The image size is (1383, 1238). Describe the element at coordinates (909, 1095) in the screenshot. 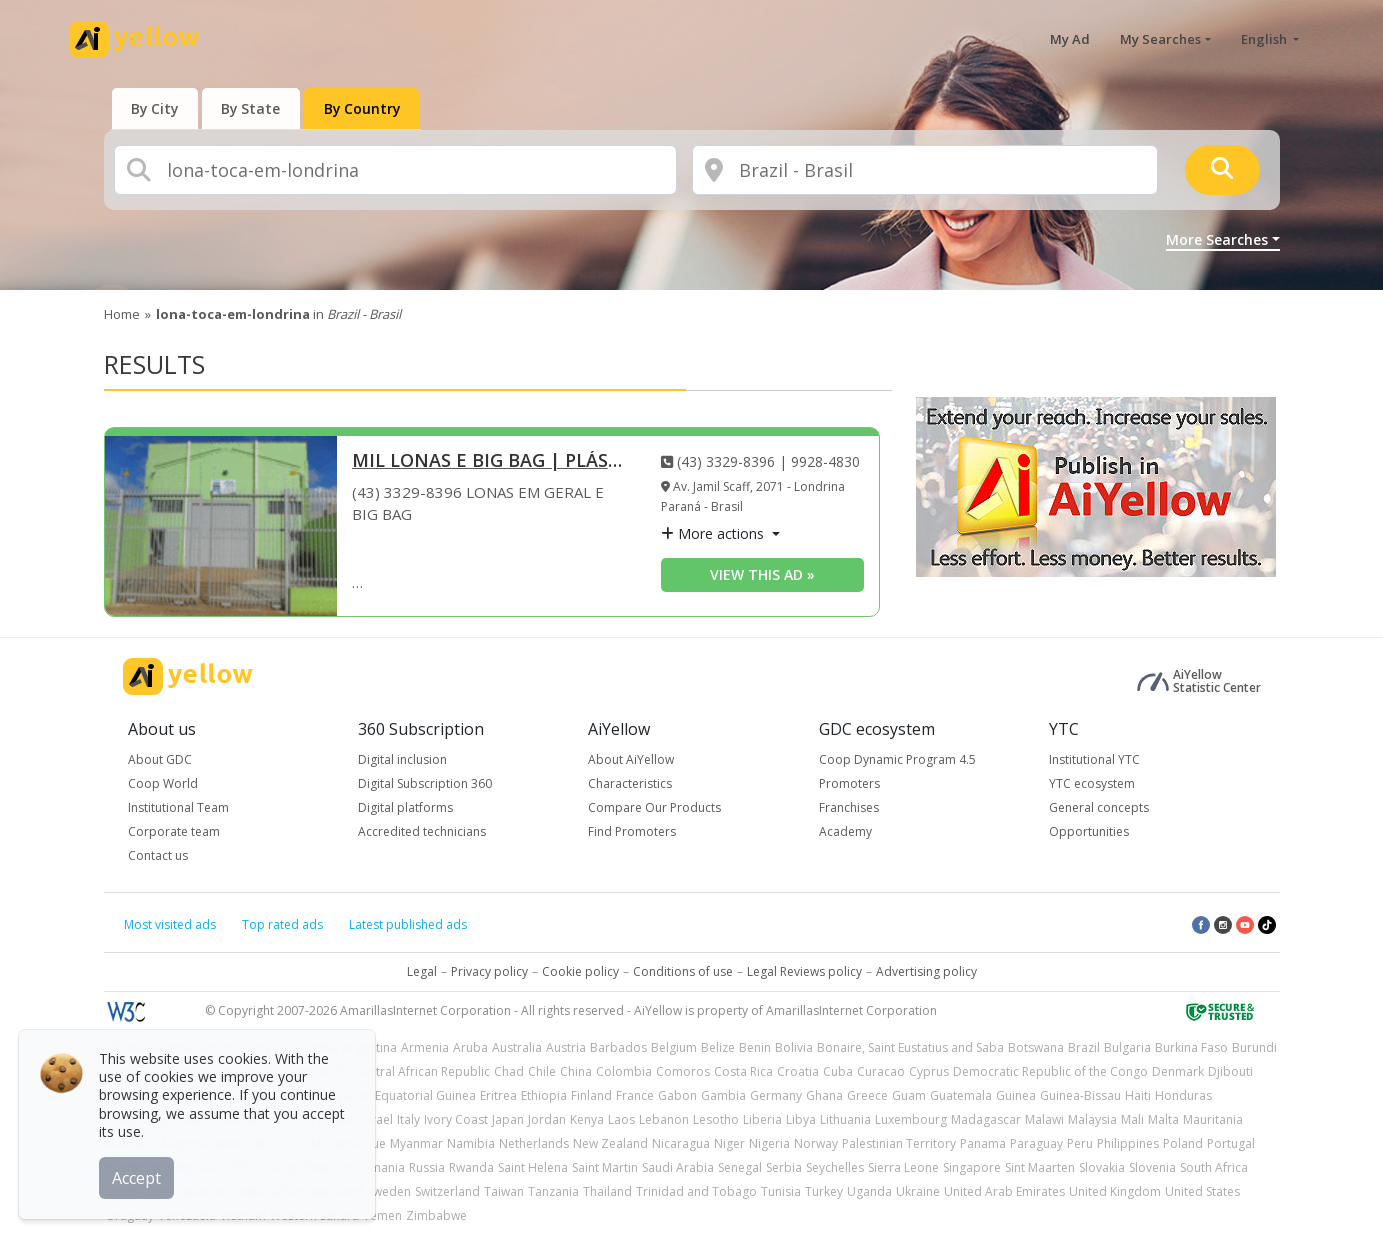

I see `Guam` at that location.